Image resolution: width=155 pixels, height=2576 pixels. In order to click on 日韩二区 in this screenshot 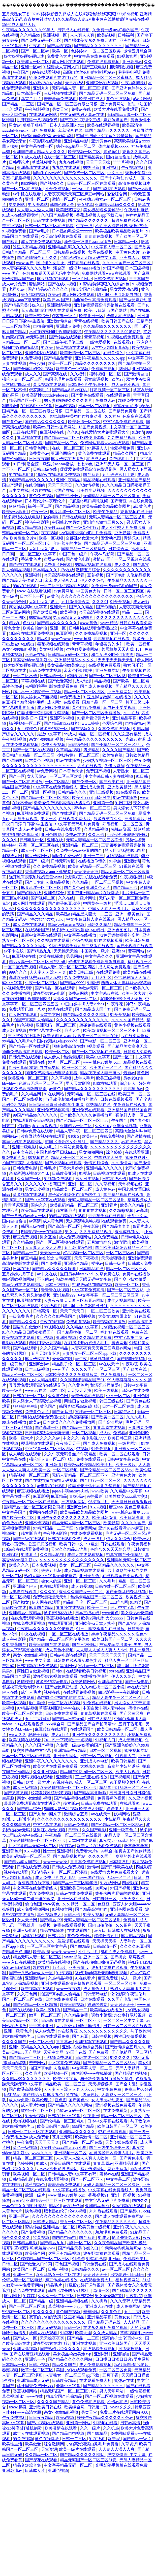, I will do `click(10, 2264)`.